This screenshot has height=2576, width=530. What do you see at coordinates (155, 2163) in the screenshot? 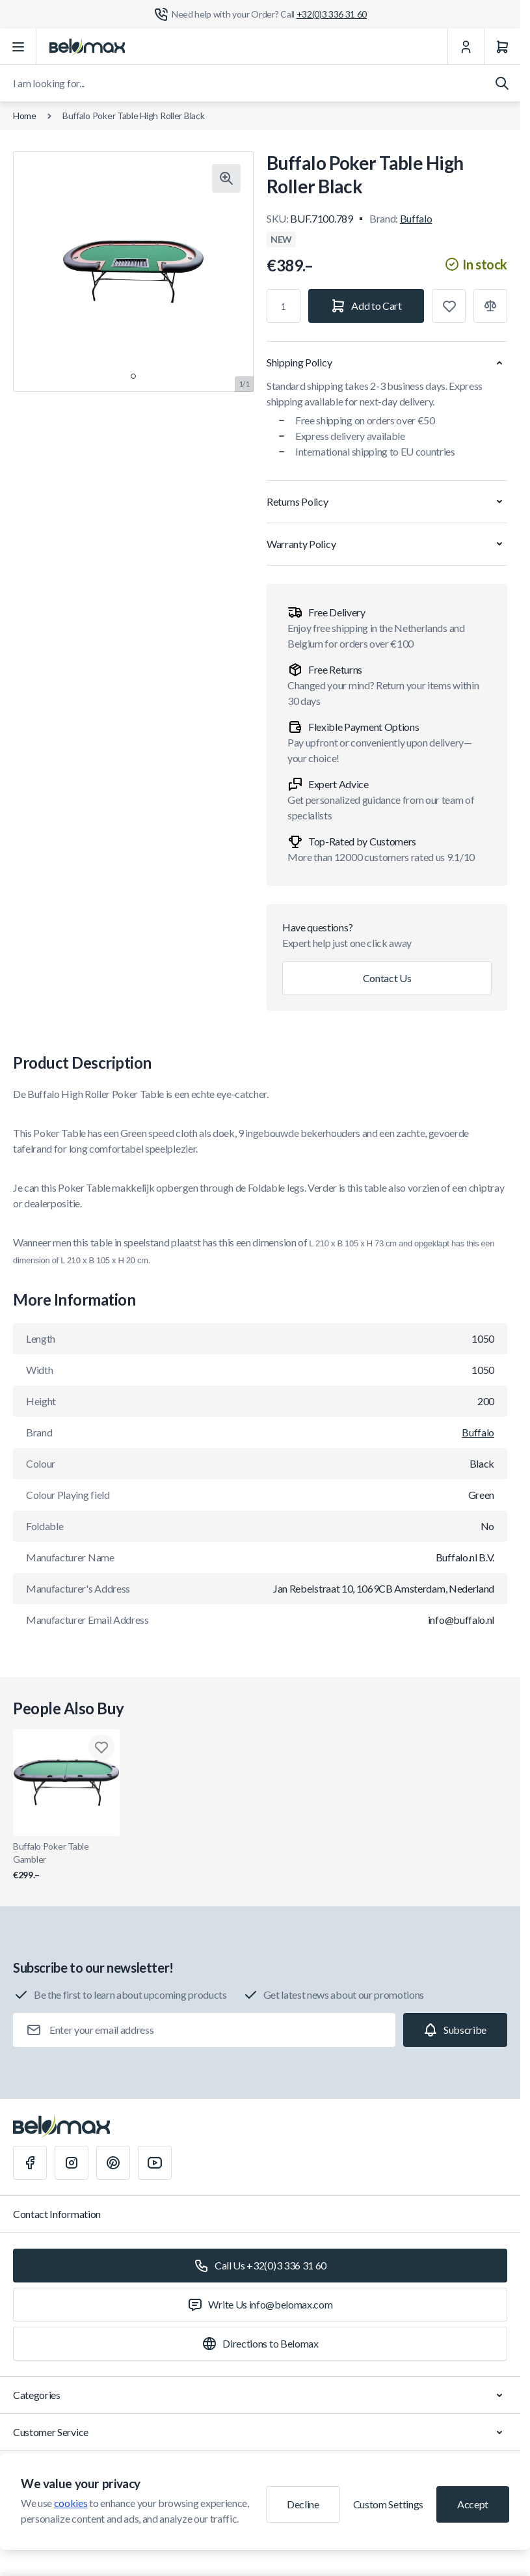
I see `[Youtube]` at bounding box center [155, 2163].